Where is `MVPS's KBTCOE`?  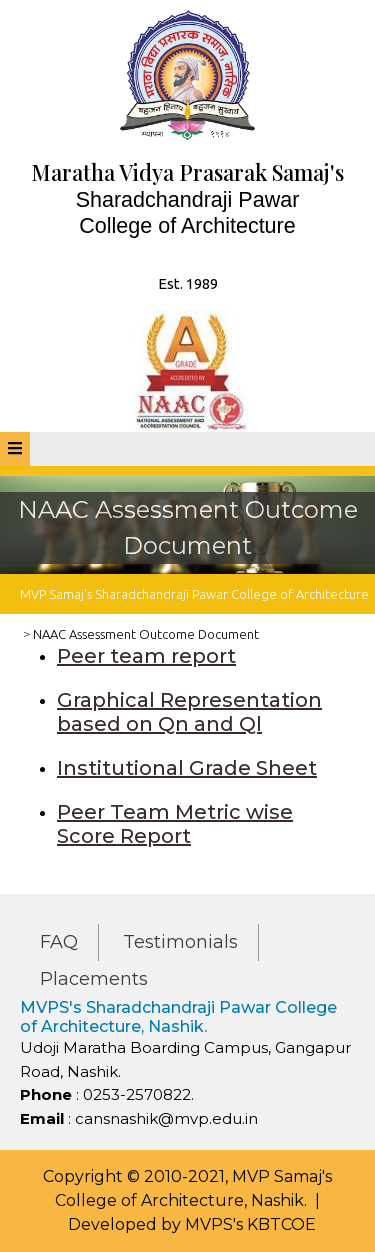
MVPS's KBTCOE is located at coordinates (250, 1224).